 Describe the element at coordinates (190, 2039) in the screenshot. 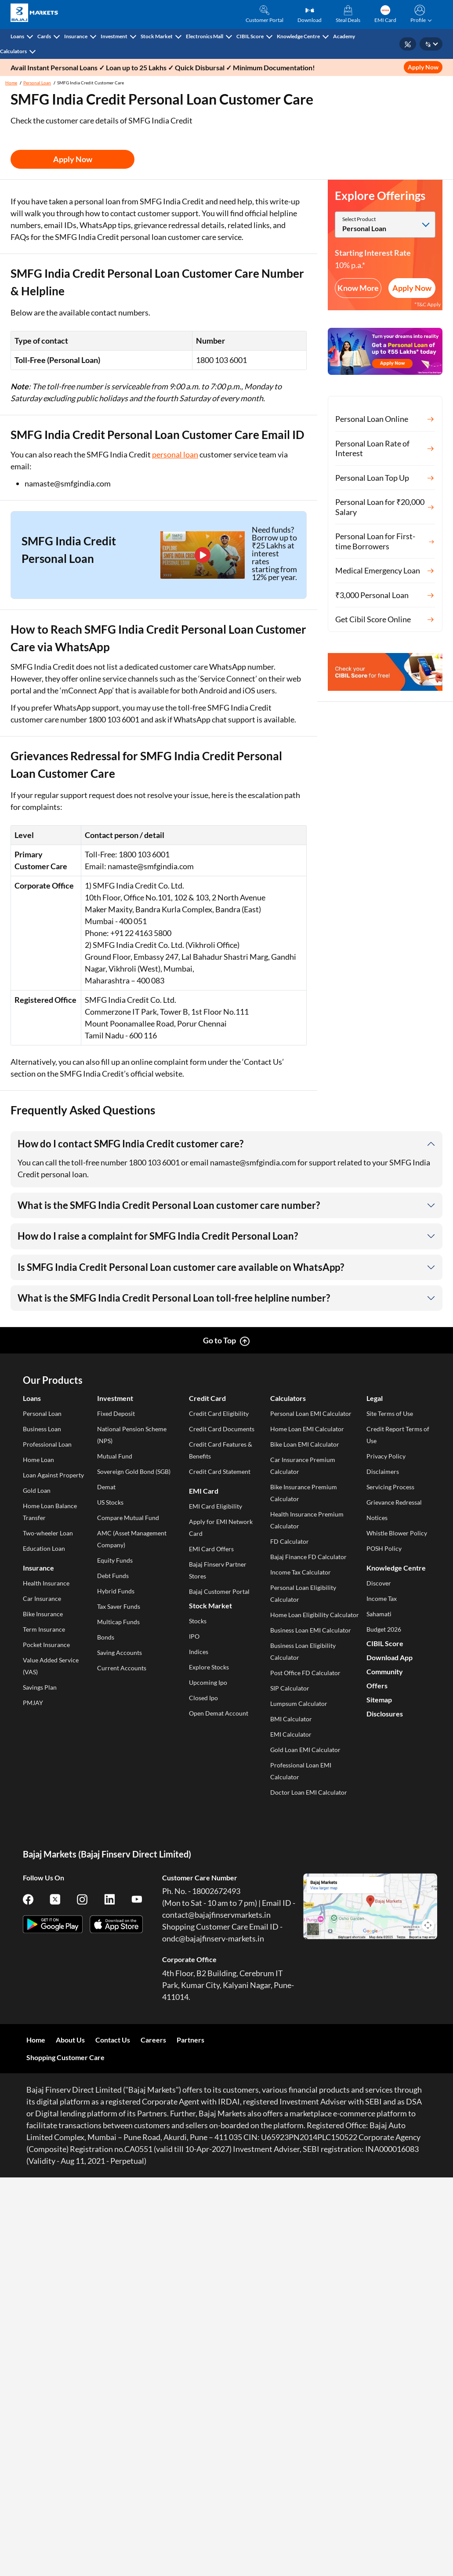

I see `Partners` at that location.